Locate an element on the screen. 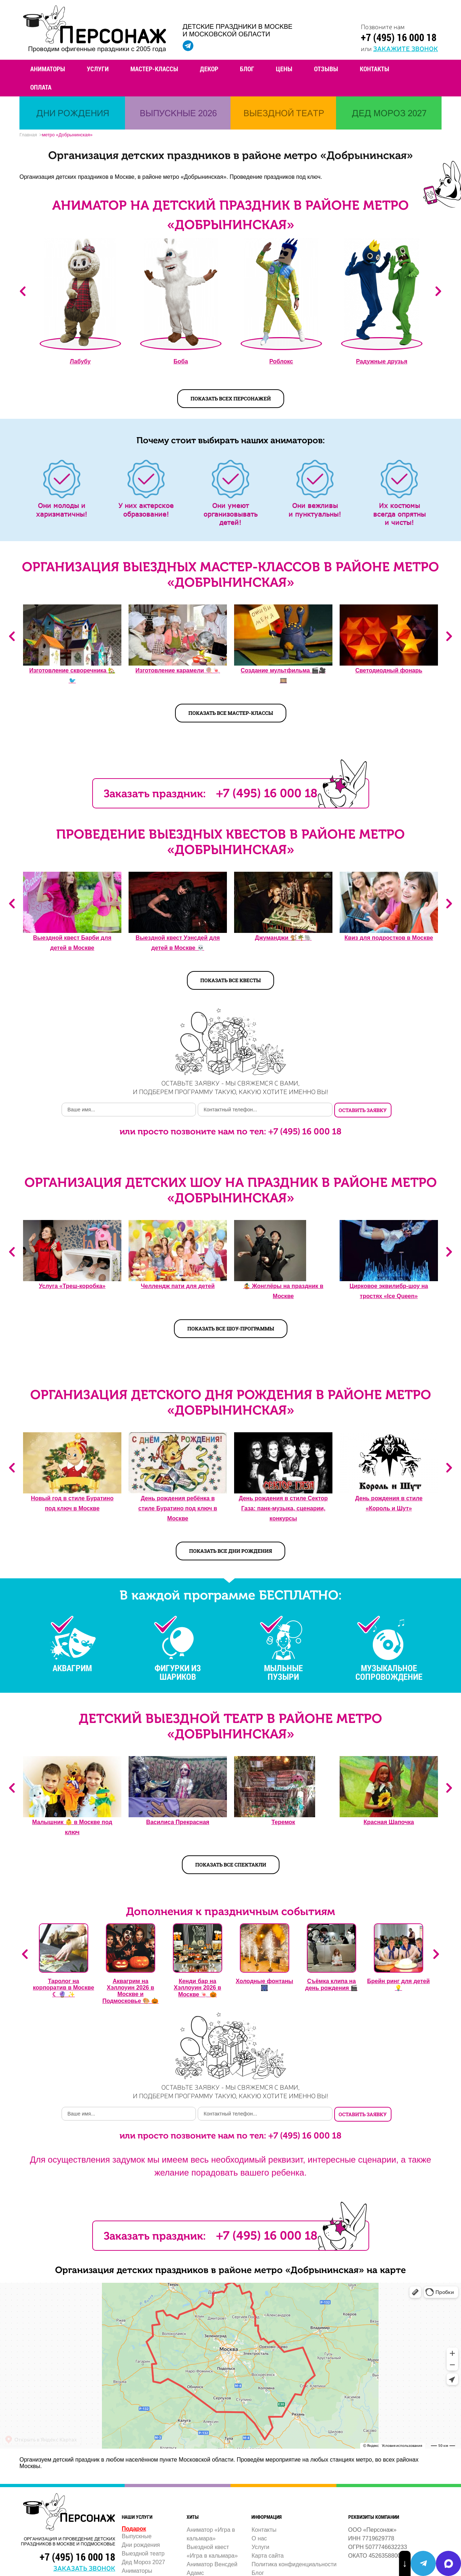 This screenshot has height=2576, width=461. Отзывы is located at coordinates (326, 68).